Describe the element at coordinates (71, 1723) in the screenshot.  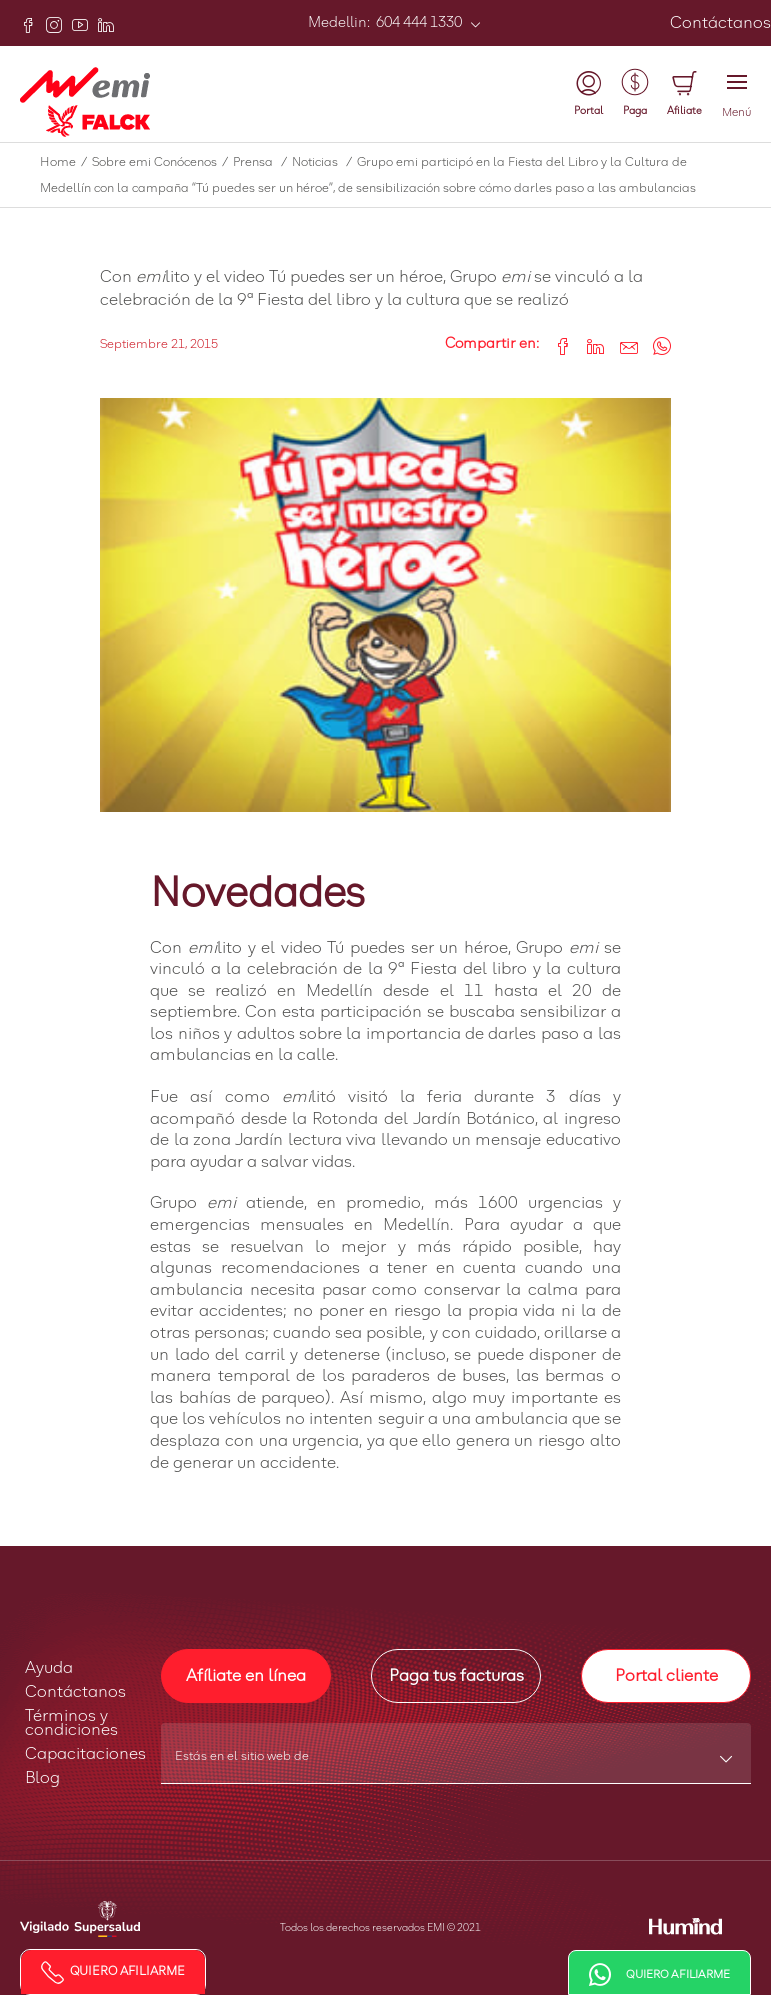
I see `Términos y condiciones [button]` at that location.